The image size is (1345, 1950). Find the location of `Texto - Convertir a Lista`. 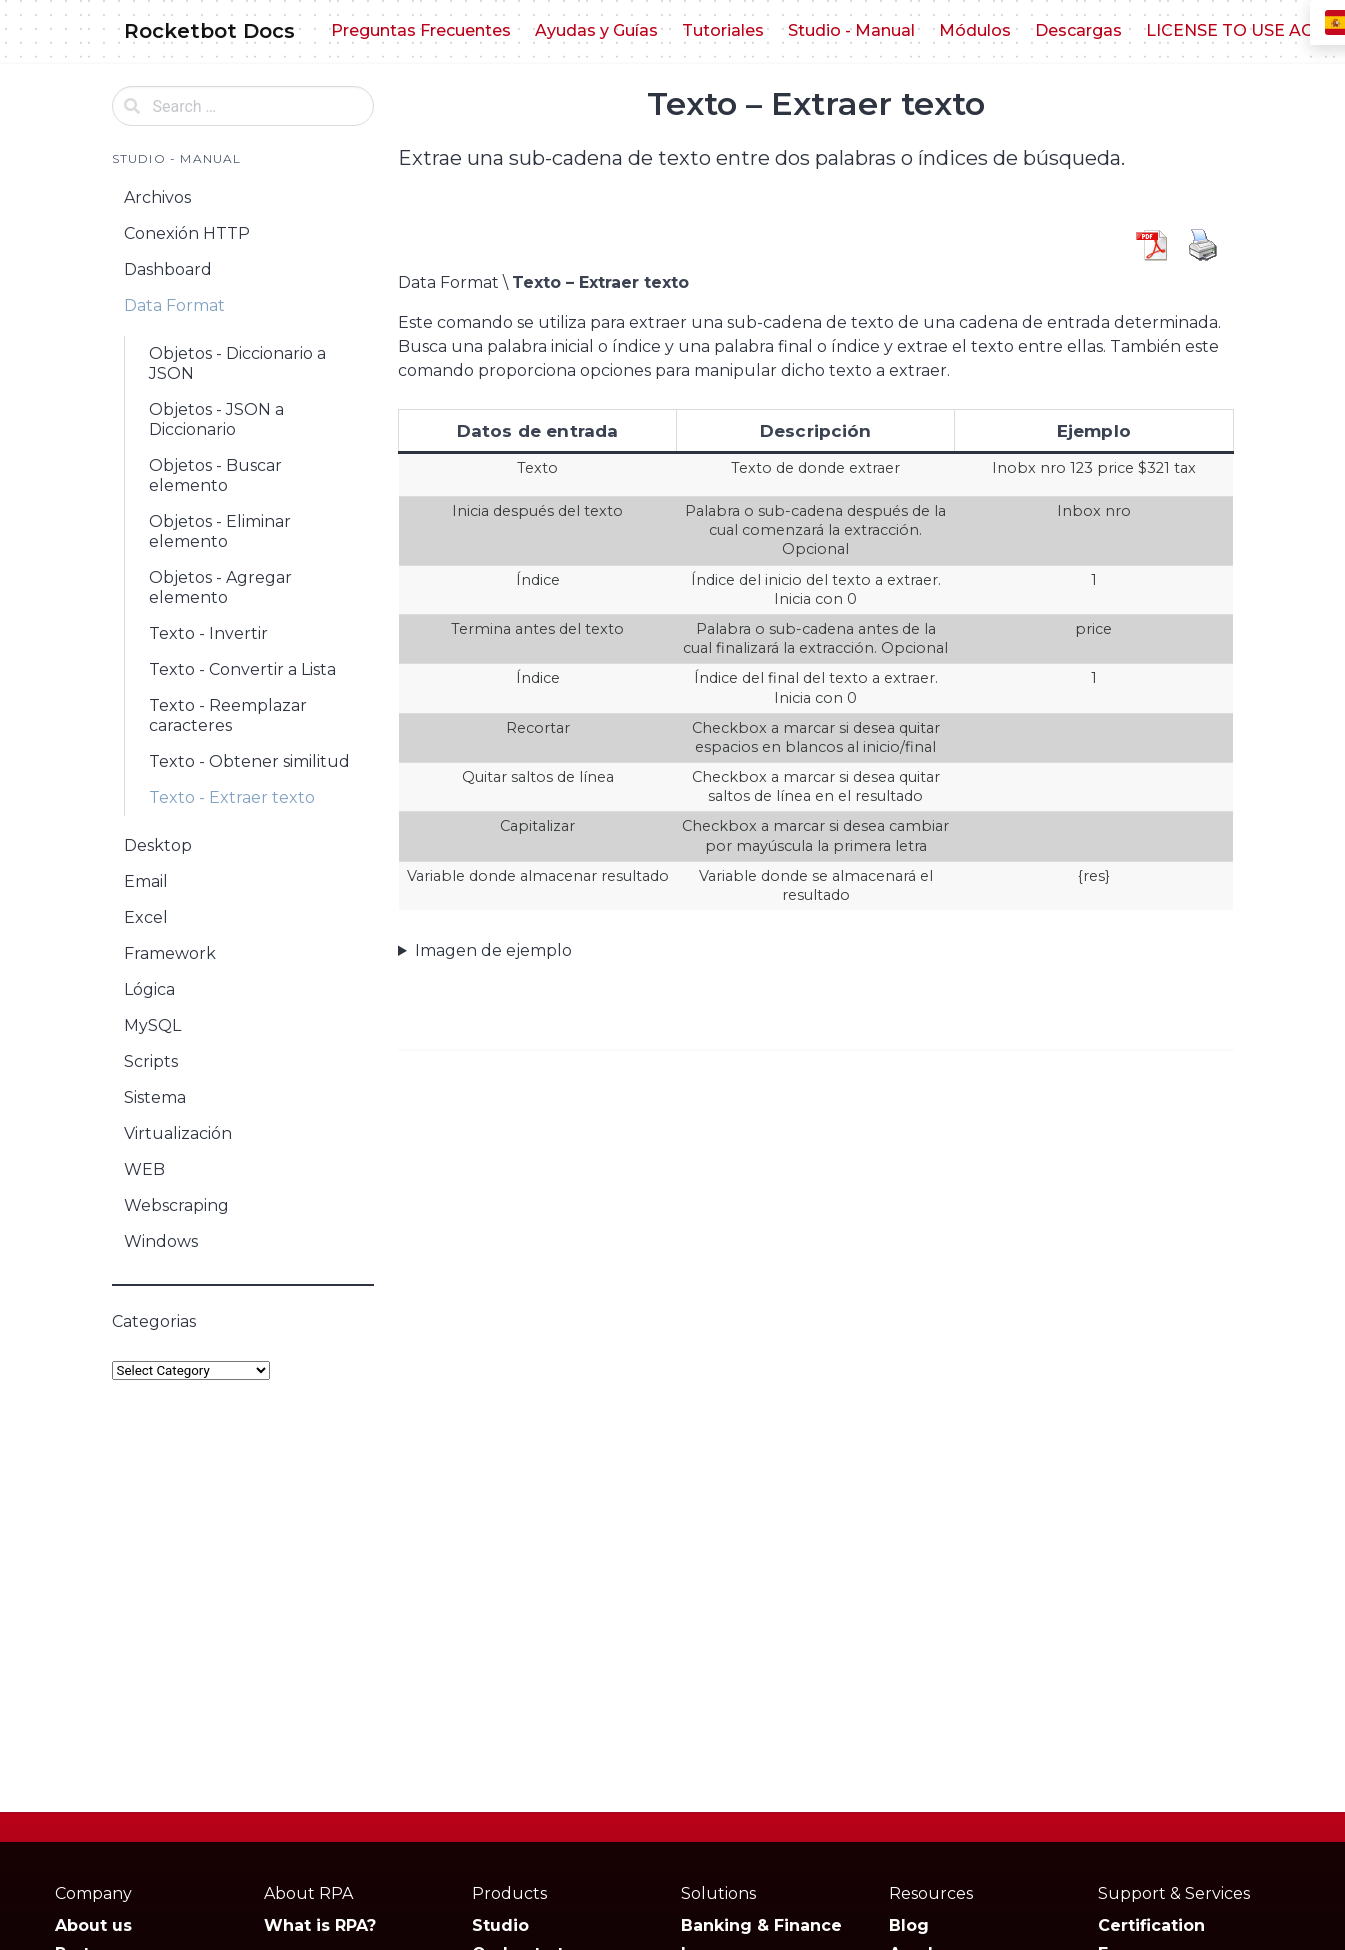

Texto - Convertir a Lista is located at coordinates (242, 669).